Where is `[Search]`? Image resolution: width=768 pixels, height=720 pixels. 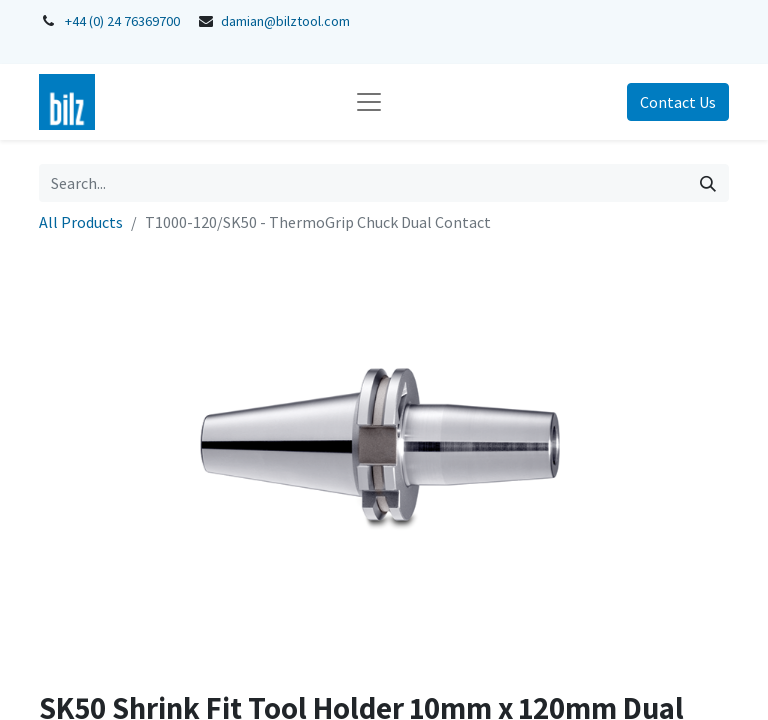 [Search] is located at coordinates (708, 183).